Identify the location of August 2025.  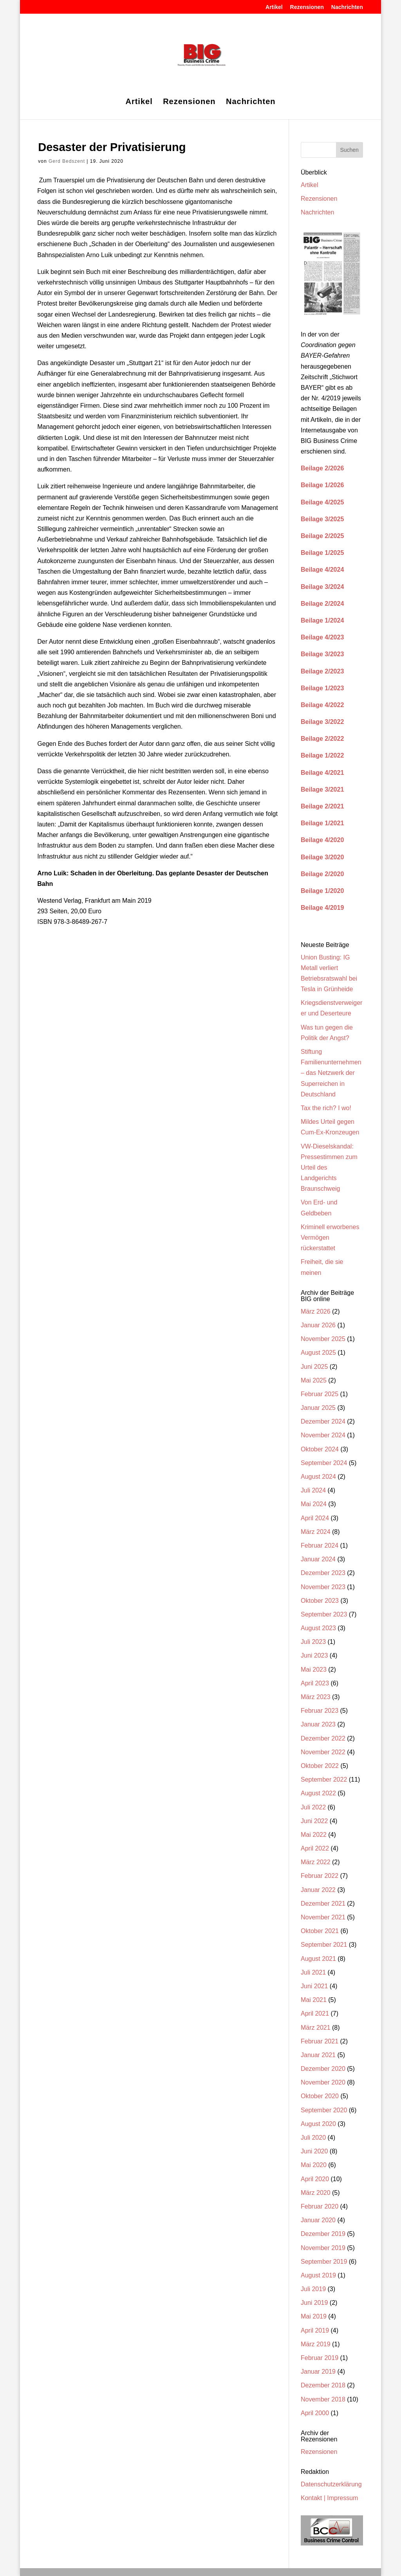
(318, 1352).